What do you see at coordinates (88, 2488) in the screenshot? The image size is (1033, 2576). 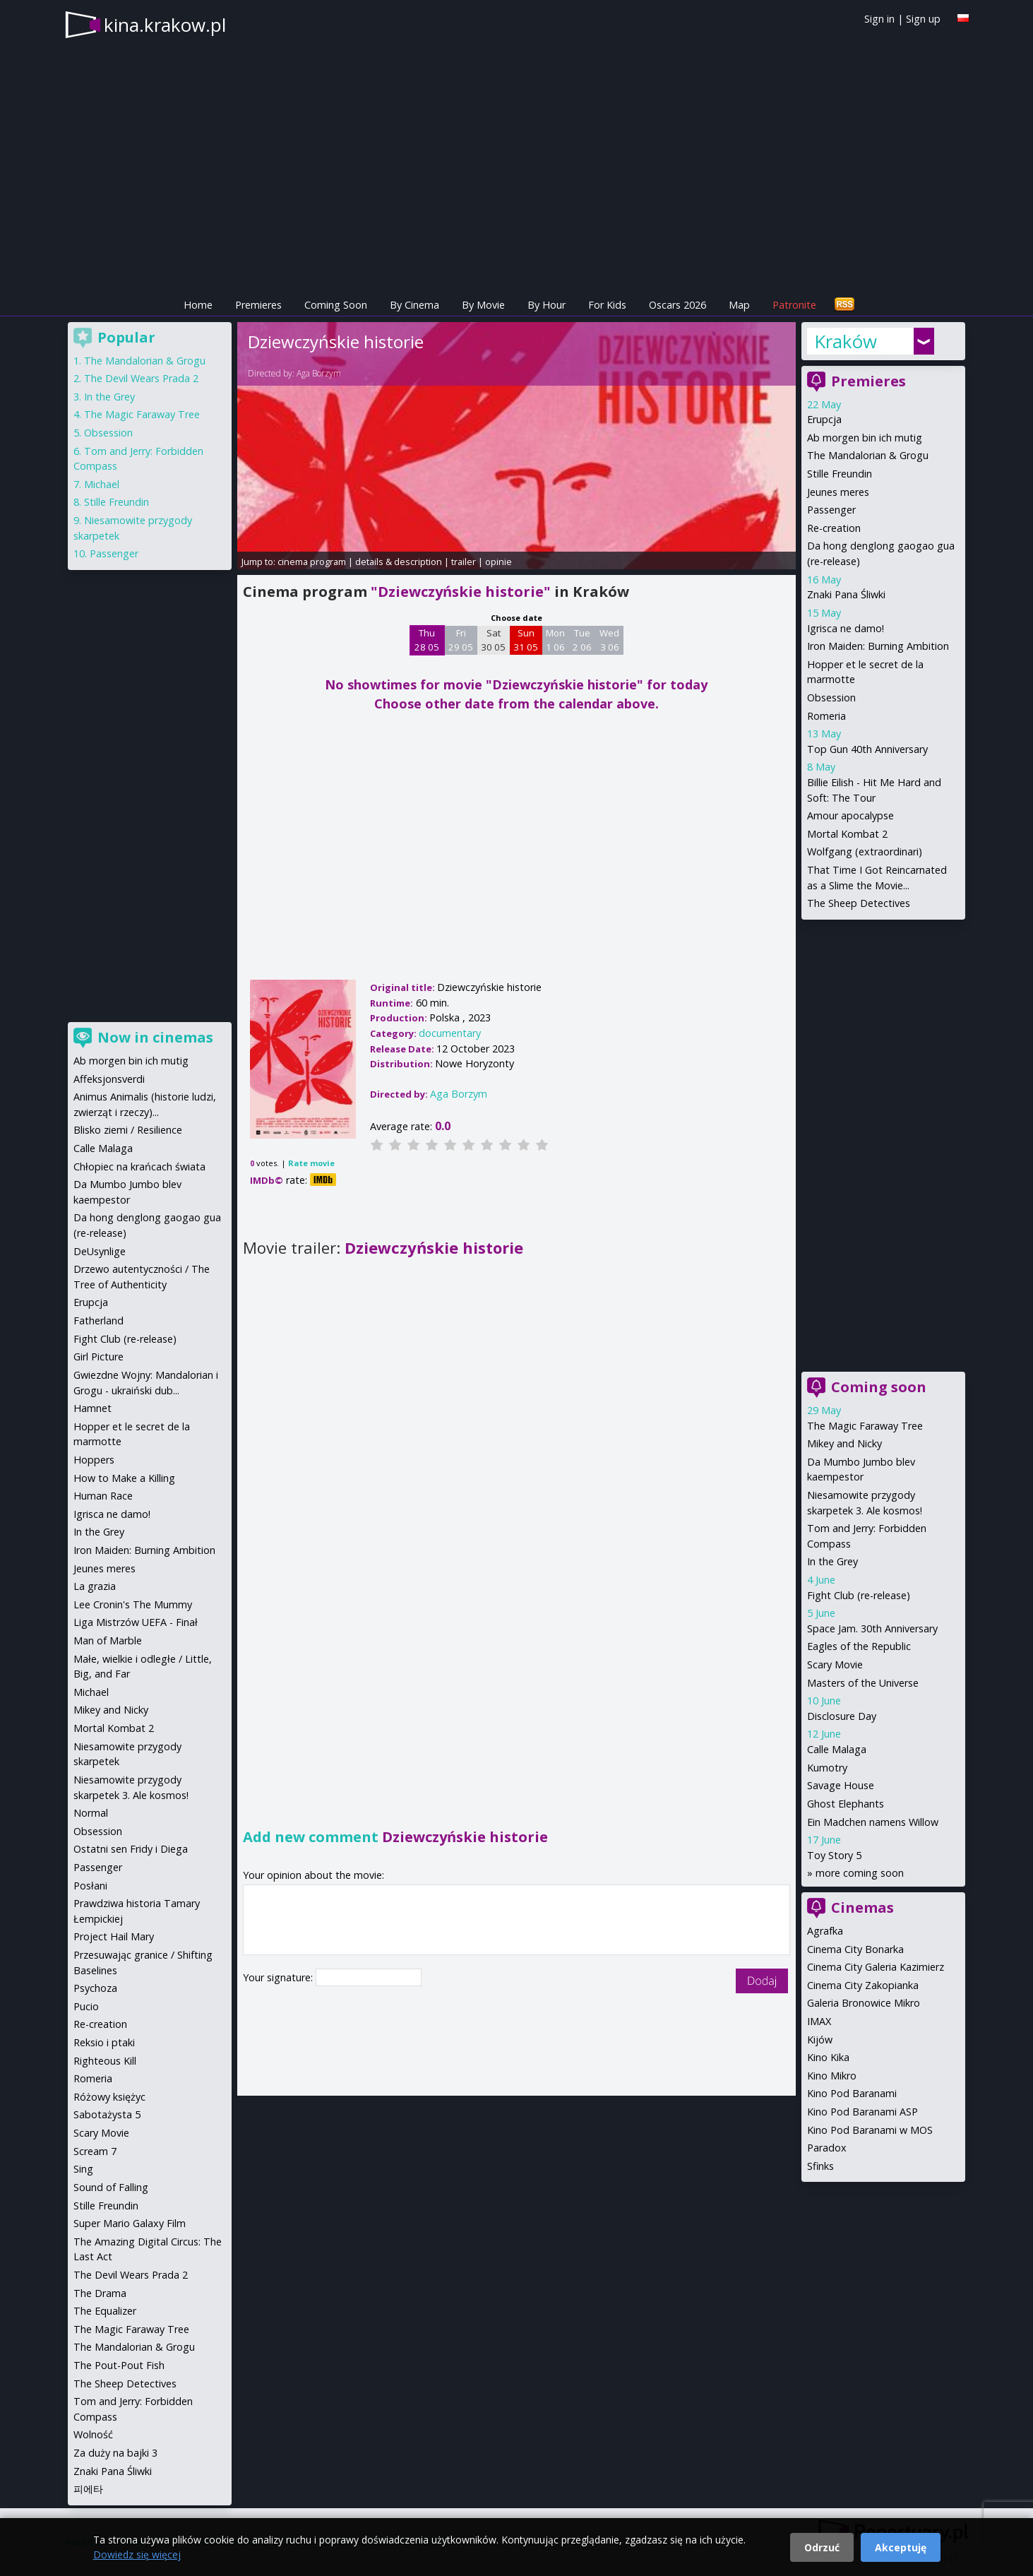 I see `피에타` at bounding box center [88, 2488].